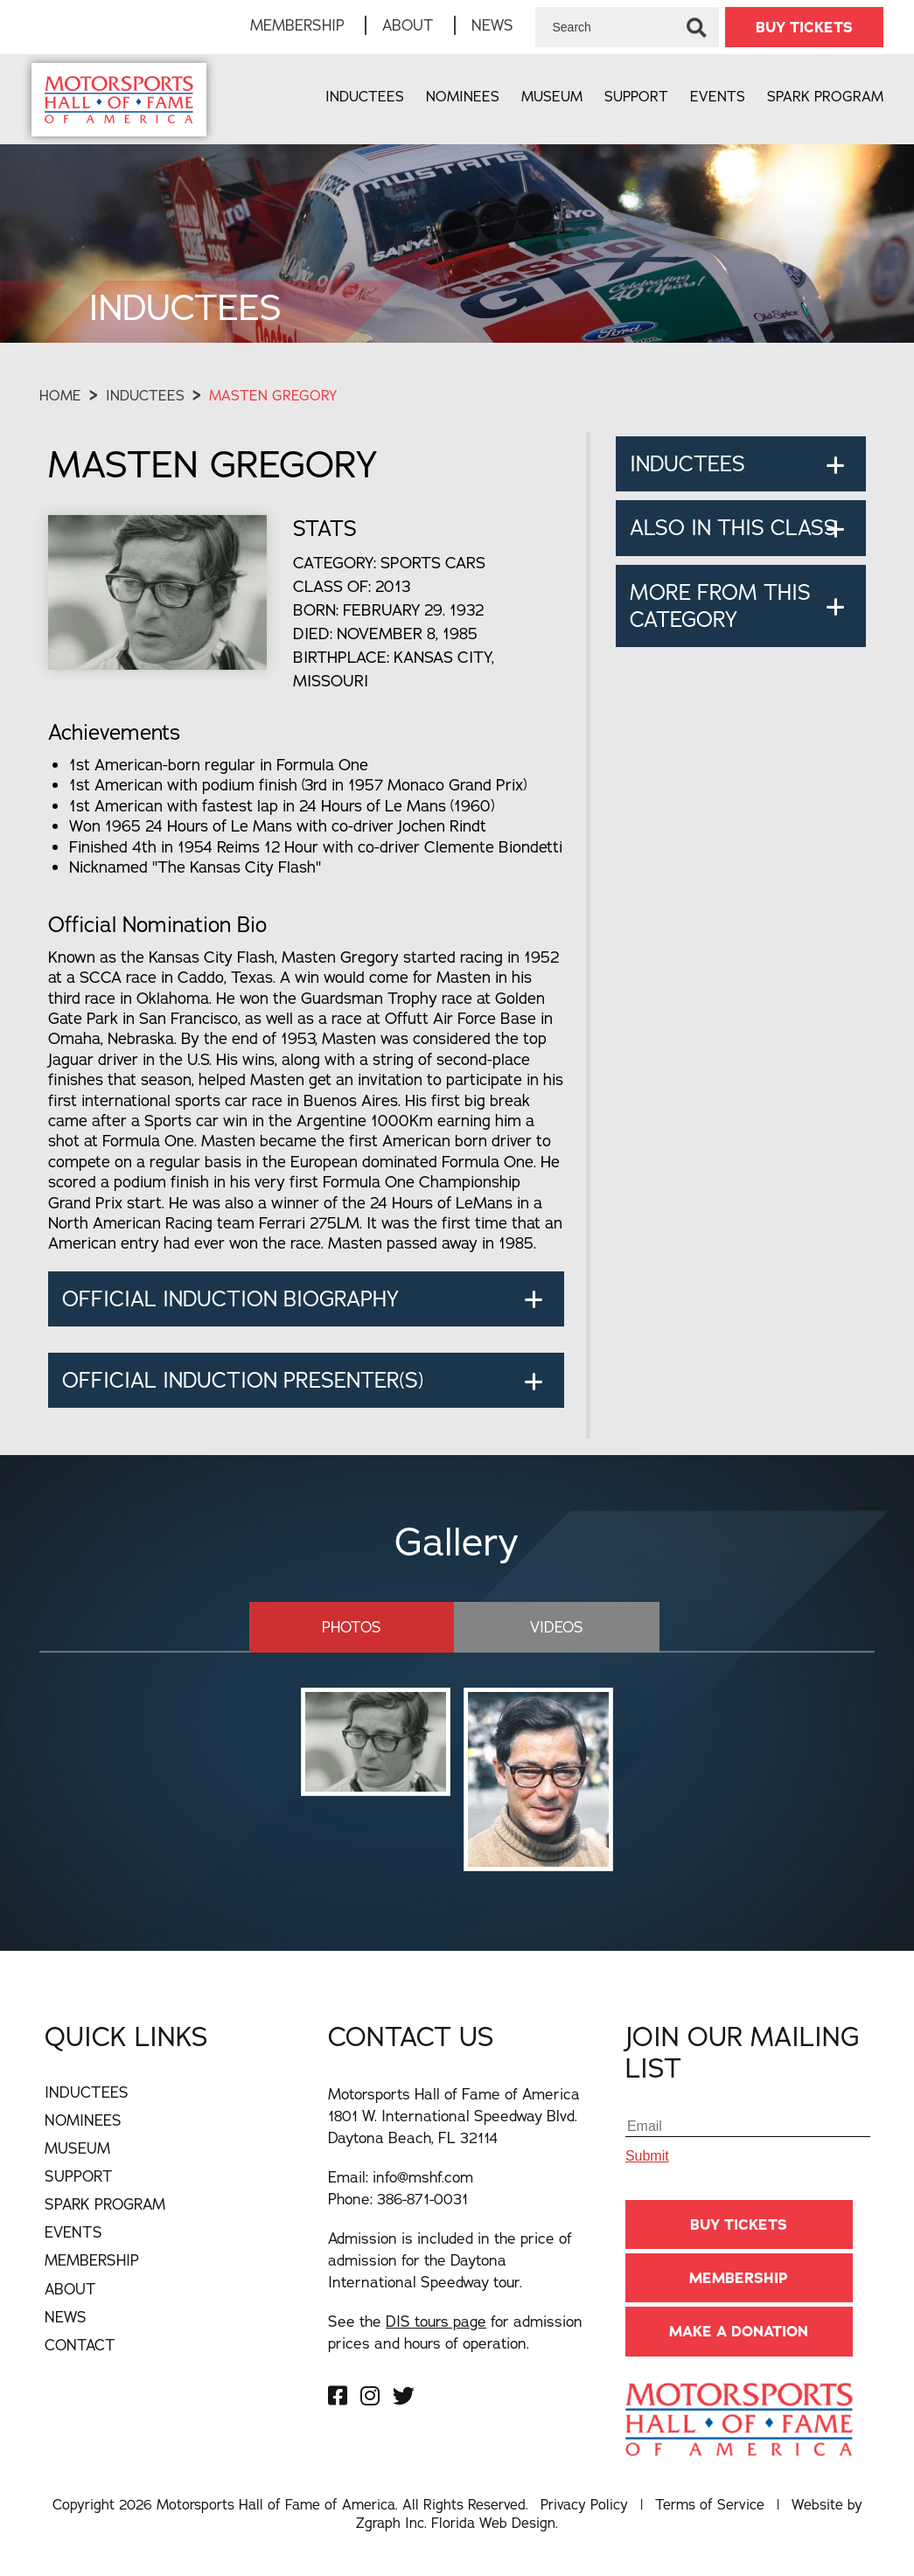 The height and width of the screenshot is (2576, 914). Describe the element at coordinates (351, 1627) in the screenshot. I see `Photos` at that location.